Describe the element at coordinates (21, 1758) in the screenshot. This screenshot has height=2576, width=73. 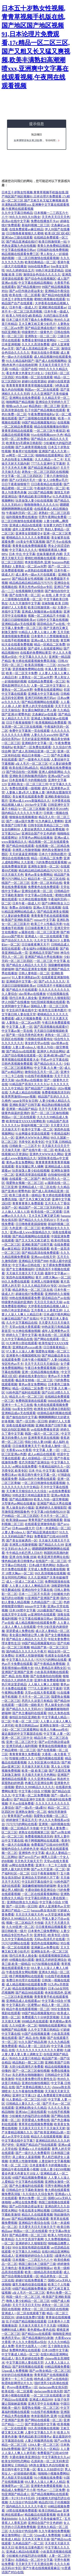
I see `性狠狠18禁久久久` at that location.